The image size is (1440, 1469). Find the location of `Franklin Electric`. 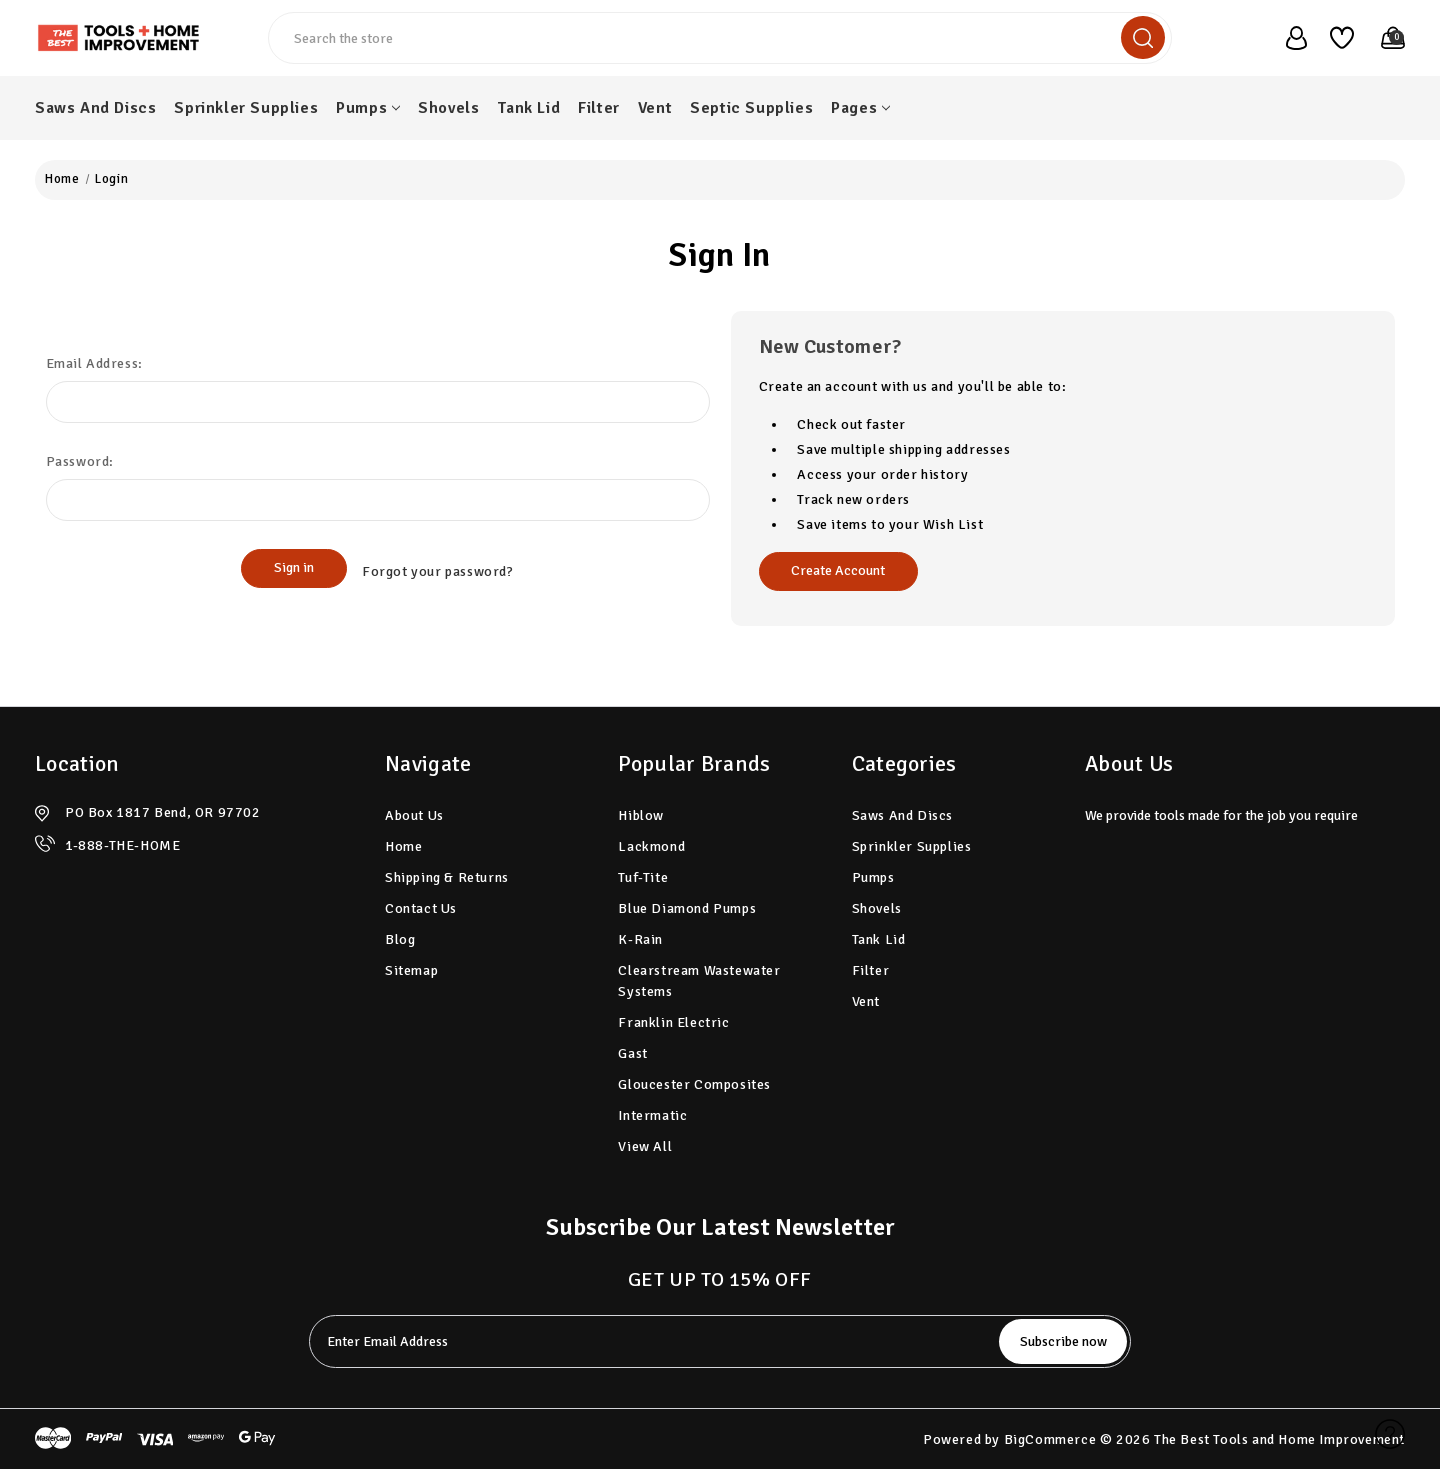

Franklin Electric is located at coordinates (673, 1022).